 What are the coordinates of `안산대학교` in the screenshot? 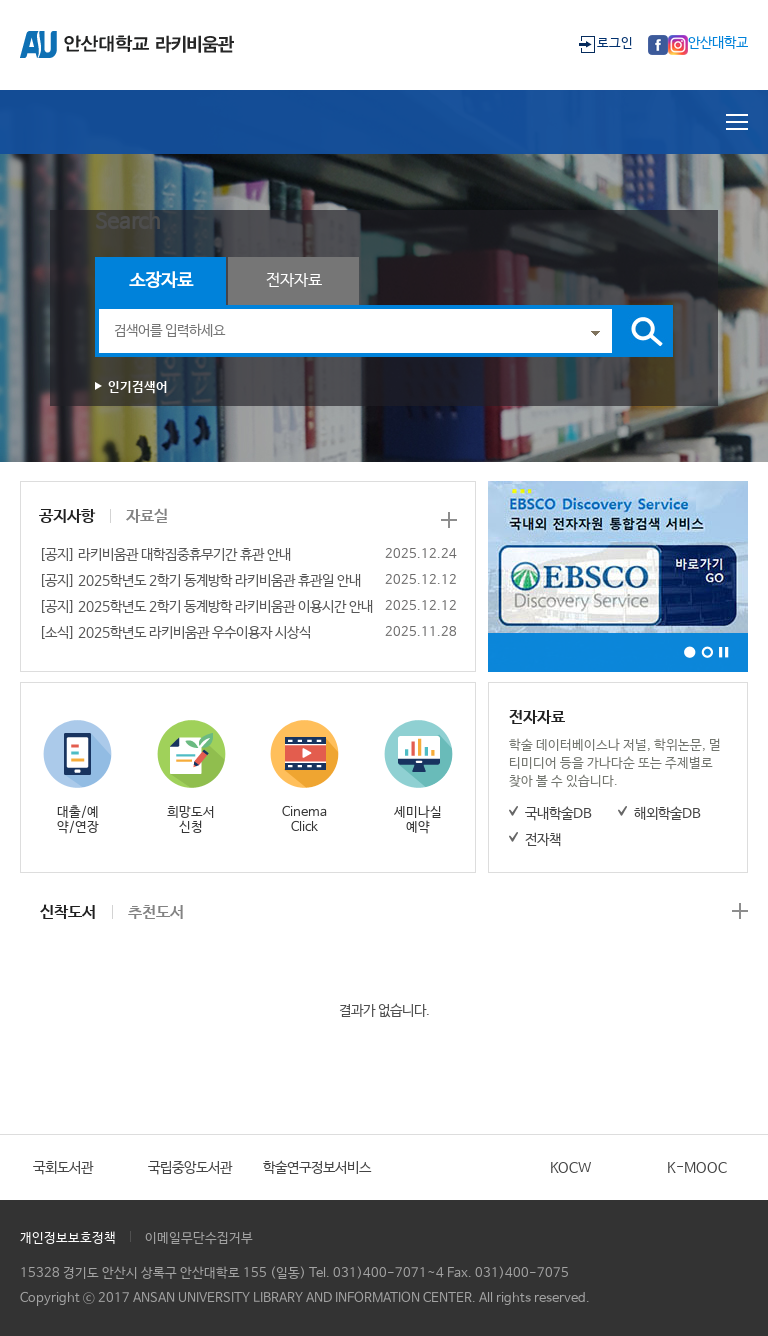 It's located at (718, 43).